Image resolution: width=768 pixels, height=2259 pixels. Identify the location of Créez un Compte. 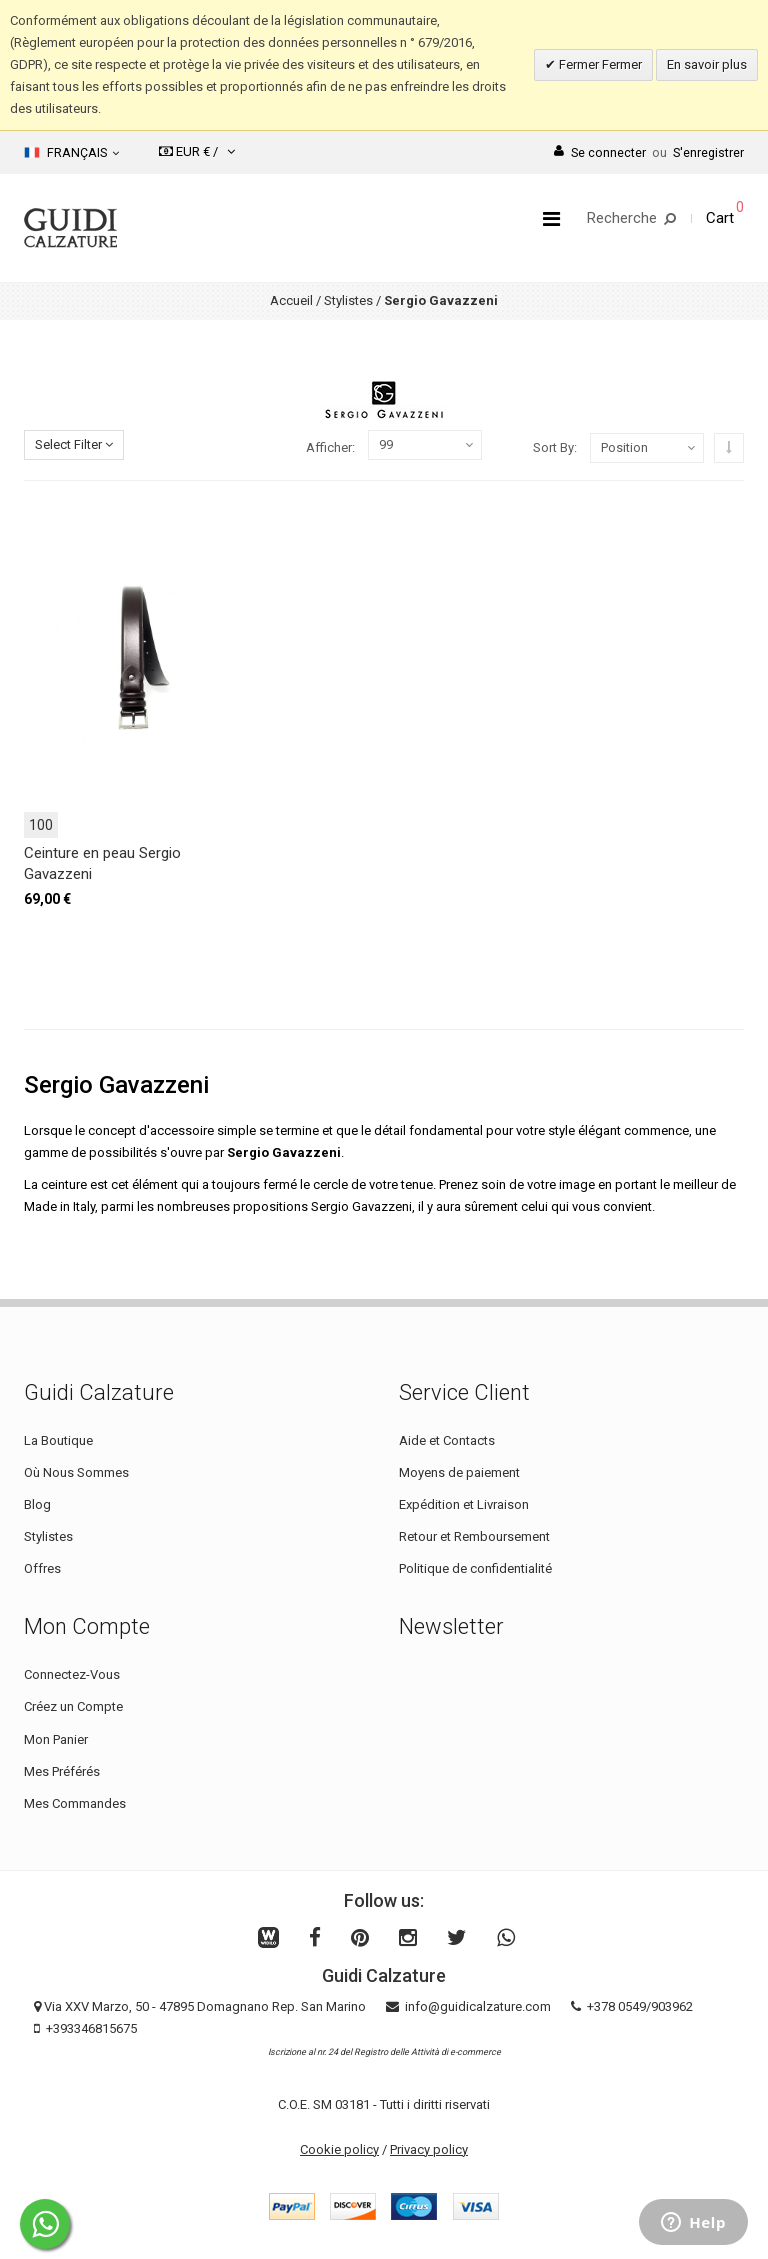
(73, 1706).